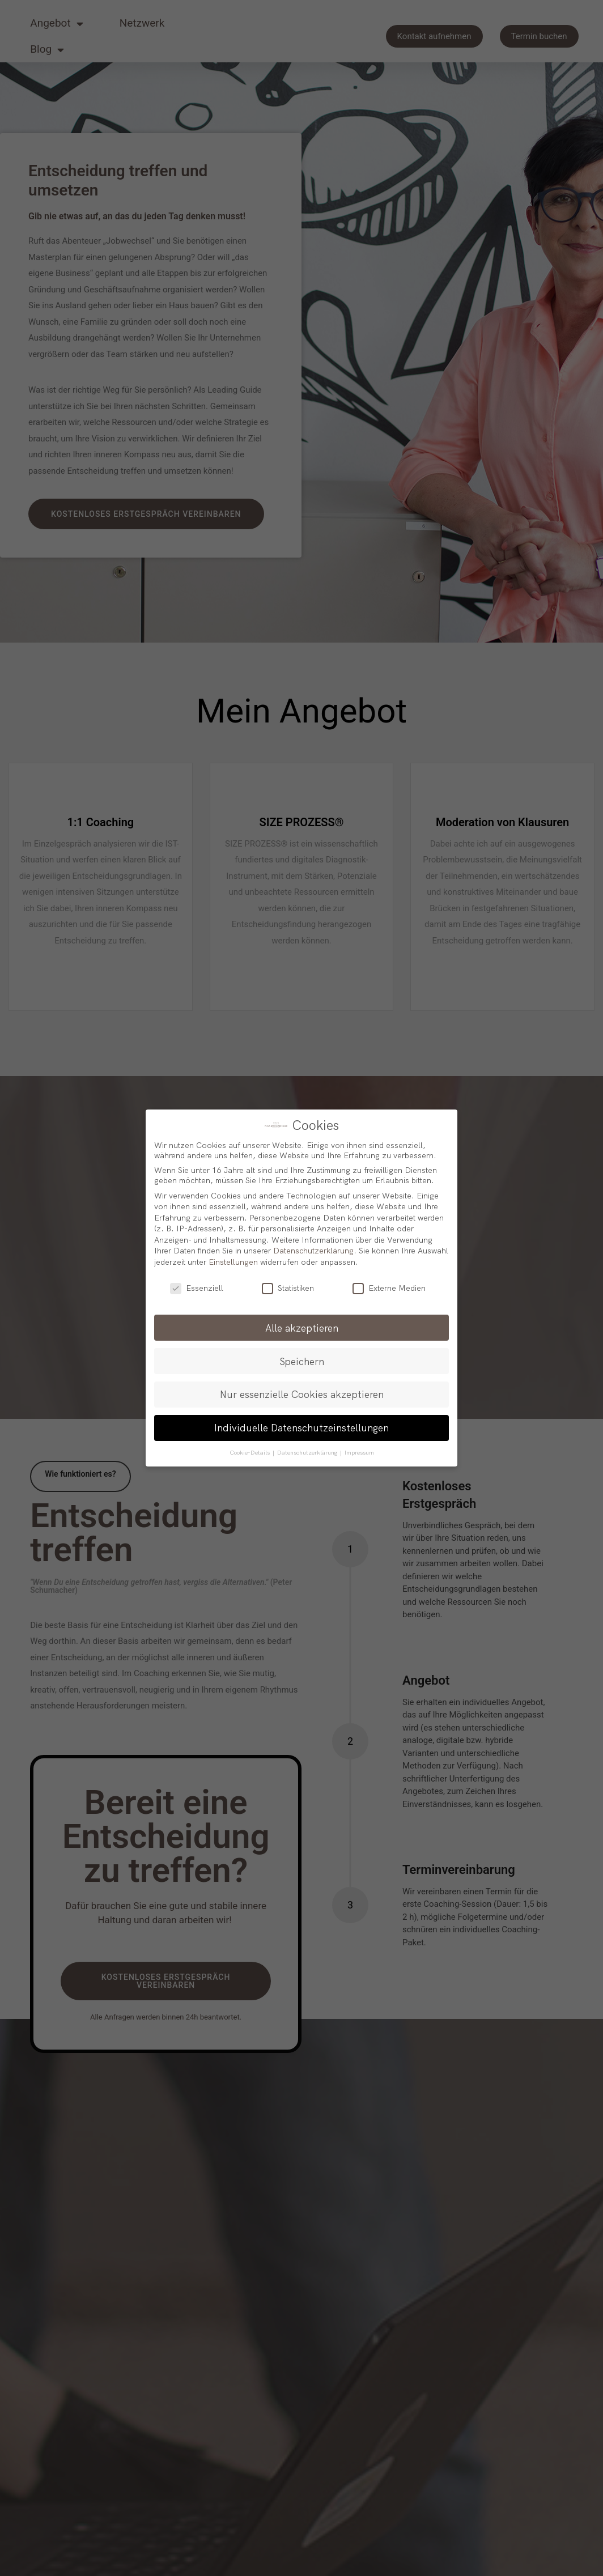  What do you see at coordinates (196, 1288) in the screenshot?
I see `Essenziell` at bounding box center [196, 1288].